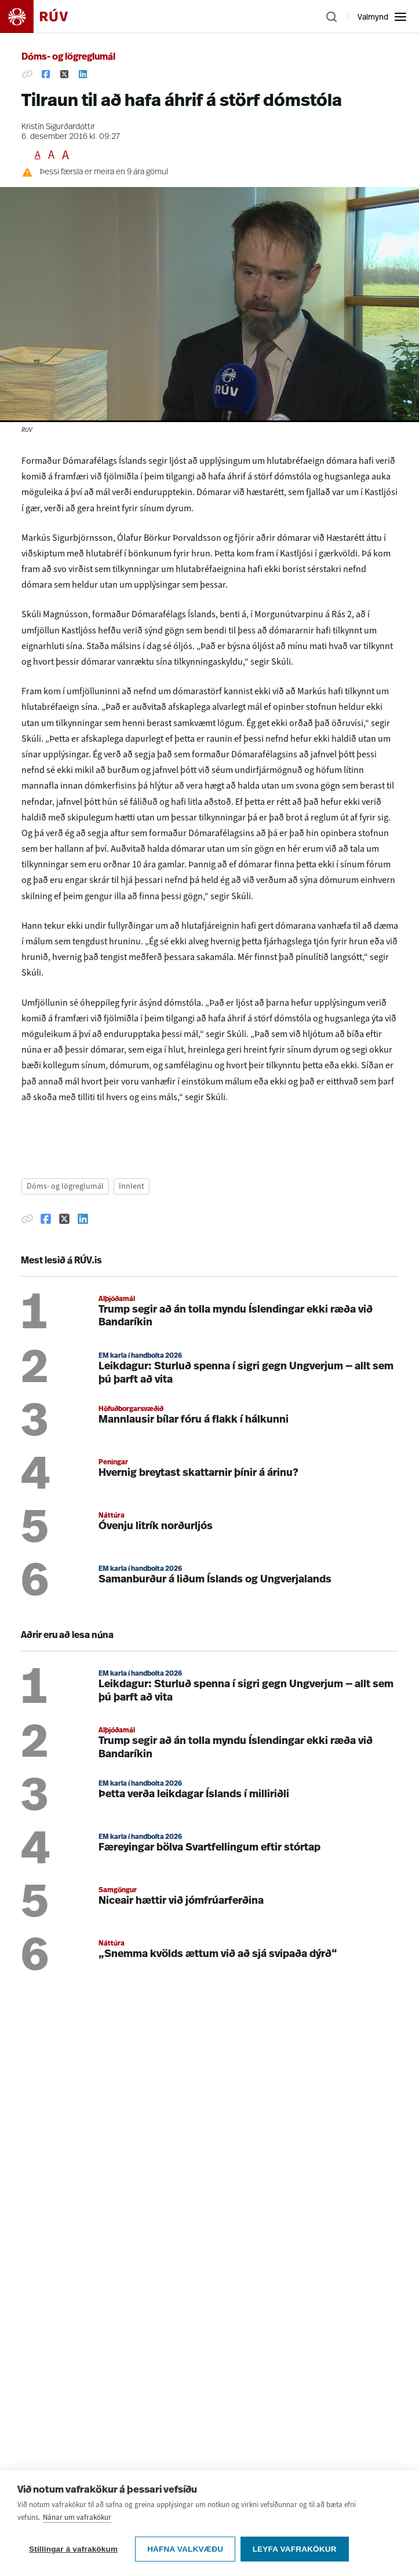 The height and width of the screenshot is (2576, 419). Describe the element at coordinates (68, 57) in the screenshot. I see `Dóms- og lögreglumál` at that location.